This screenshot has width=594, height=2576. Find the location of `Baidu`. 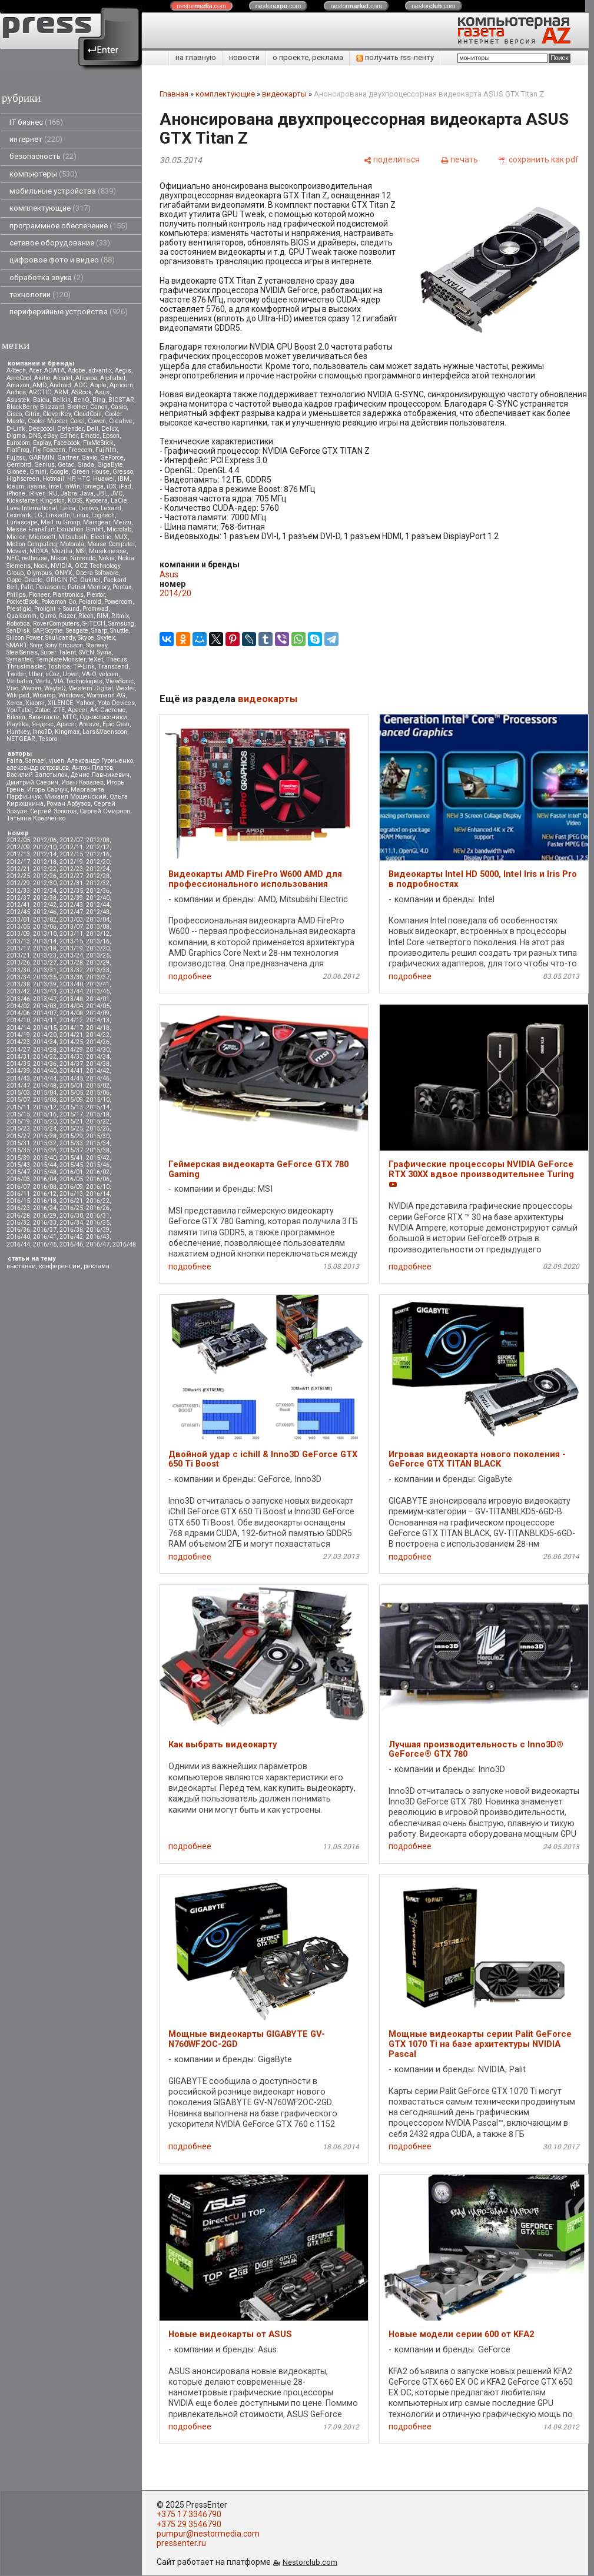

Baidu is located at coordinates (41, 400).